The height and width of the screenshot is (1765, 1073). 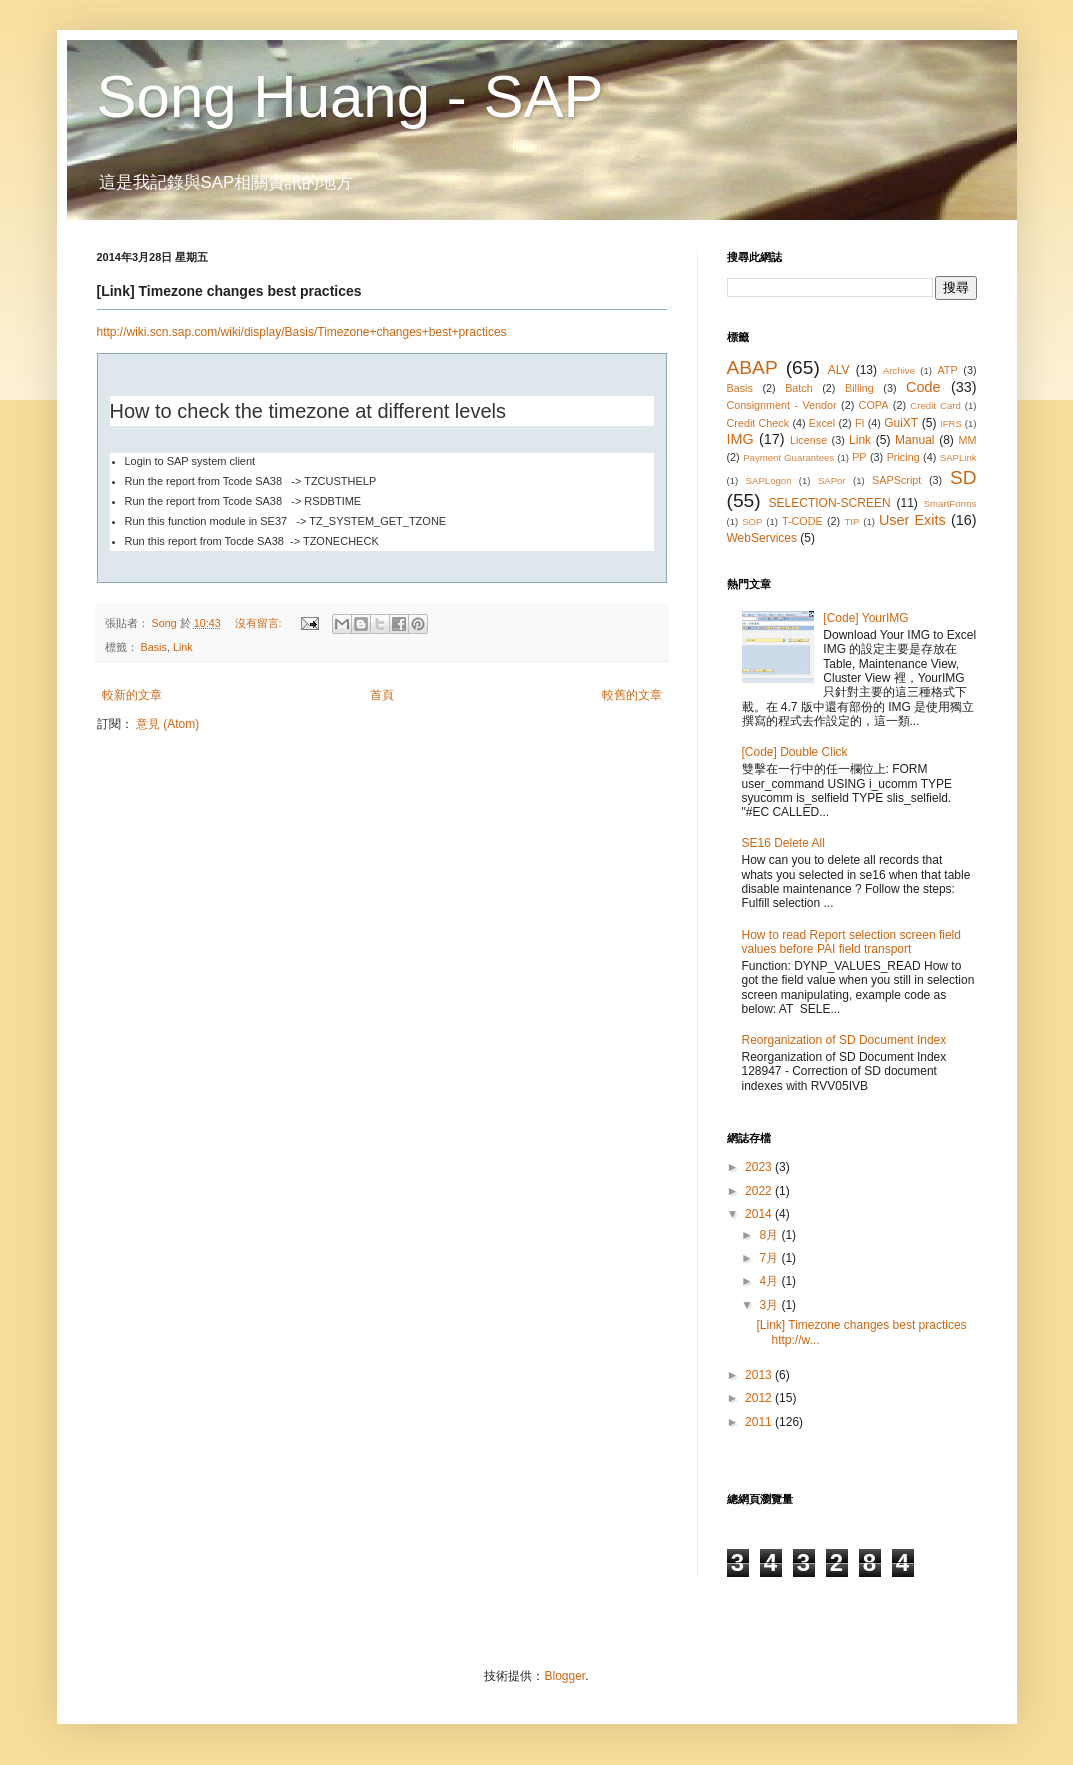 I want to click on SmartForms, so click(x=950, y=503).